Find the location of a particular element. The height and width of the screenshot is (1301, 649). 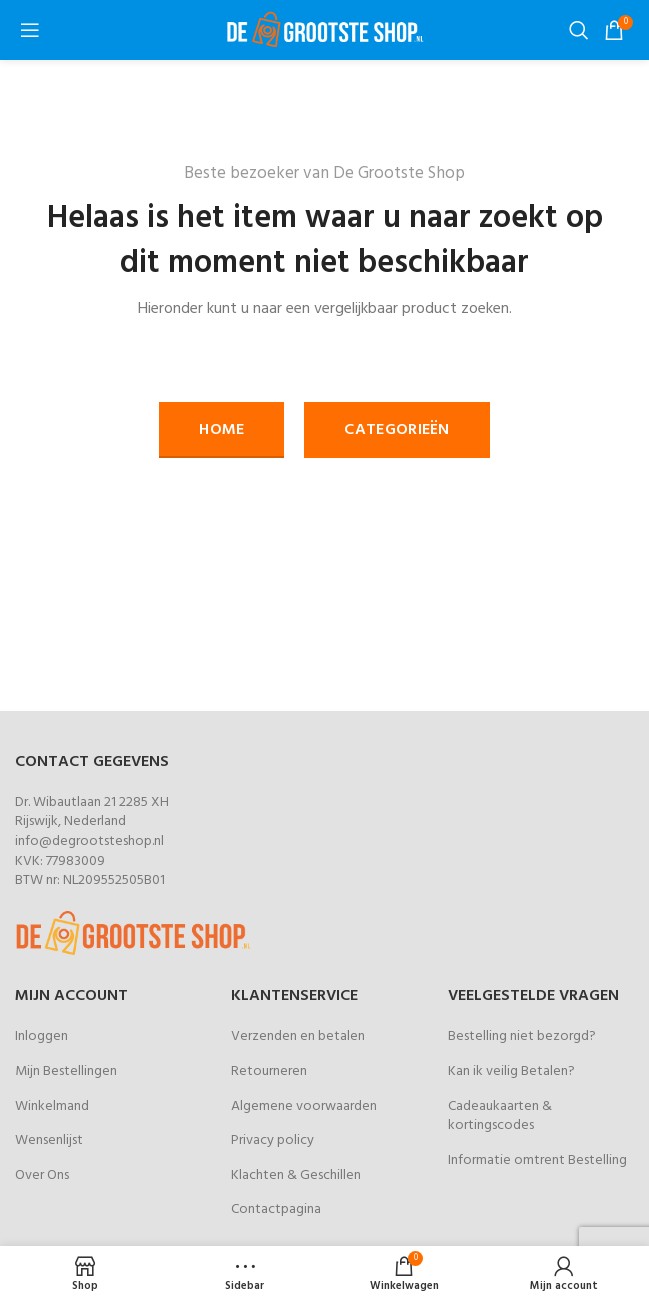

Retourneren is located at coordinates (269, 1071).